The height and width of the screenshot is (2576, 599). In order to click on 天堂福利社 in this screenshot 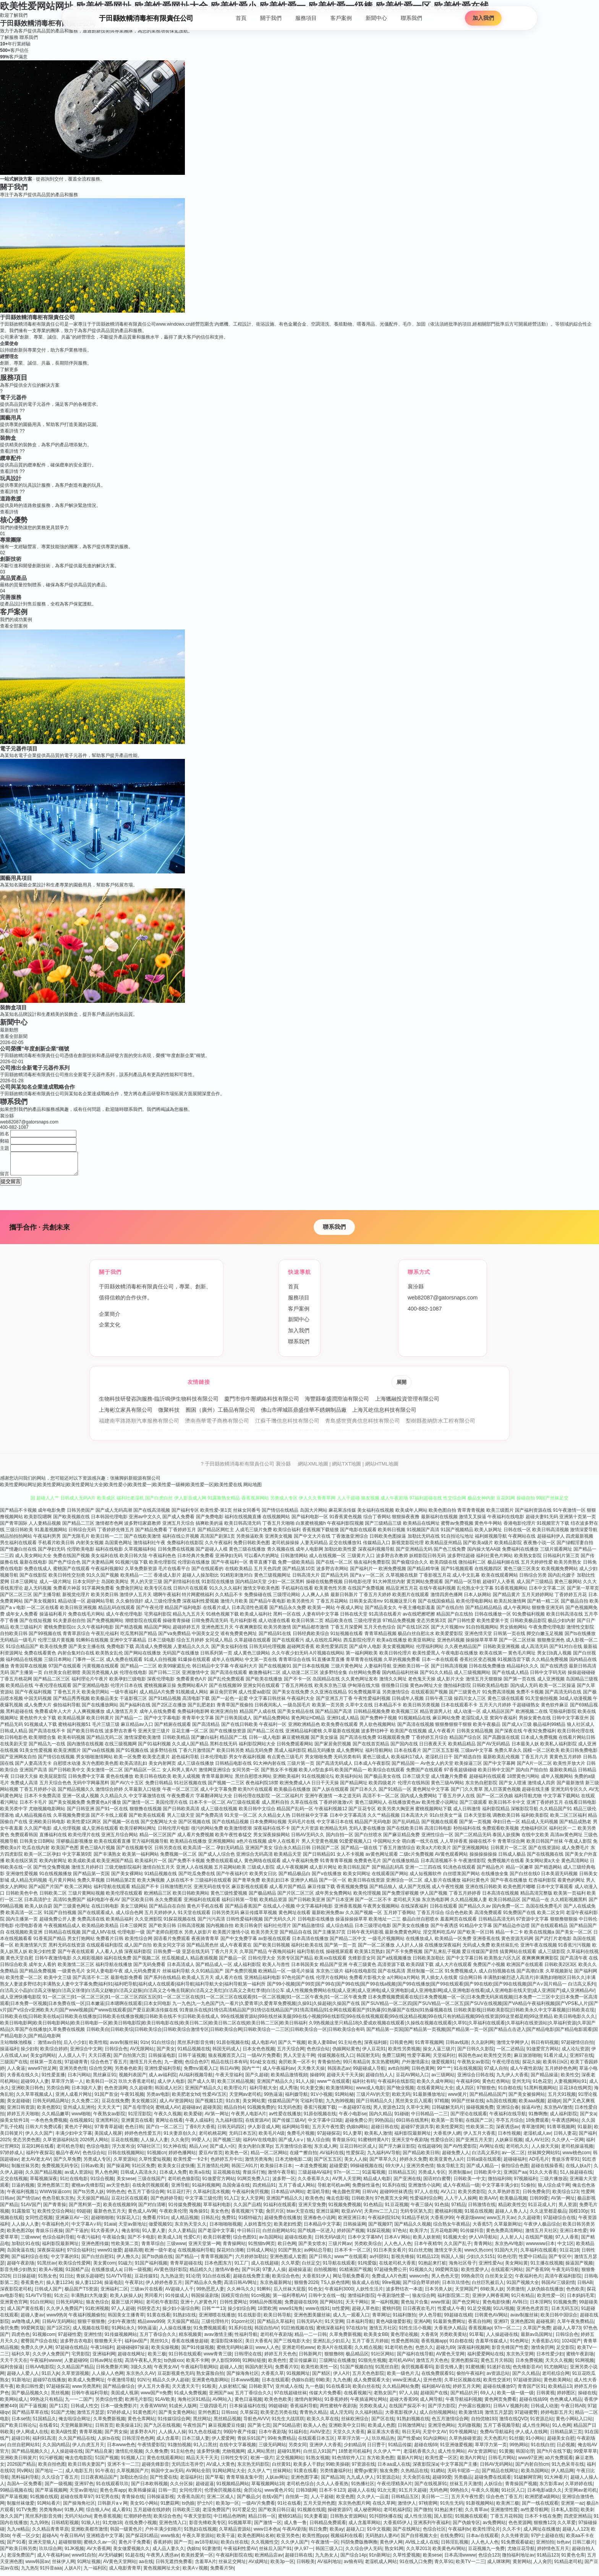, I will do `click(444, 2060)`.